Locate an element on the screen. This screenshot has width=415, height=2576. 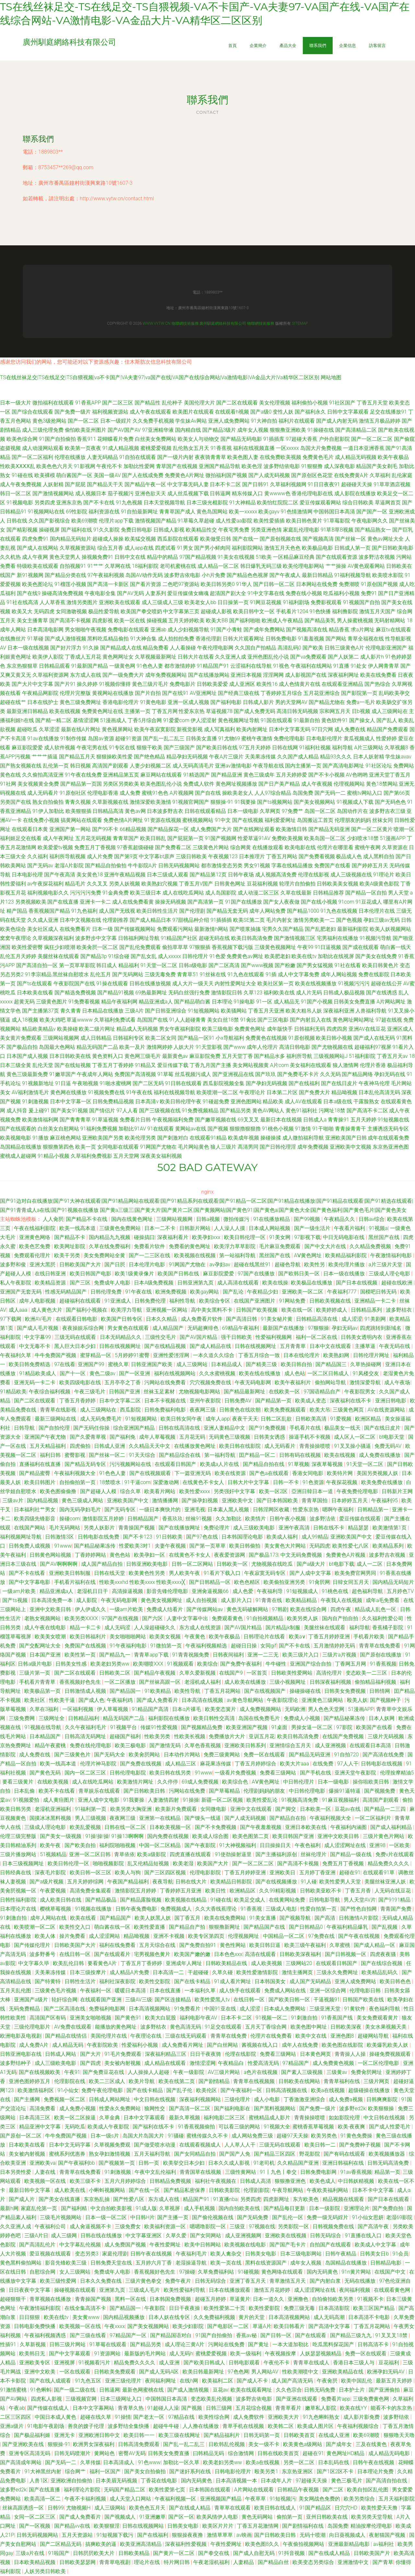
日韩成人影视 is located at coordinates (168, 530).